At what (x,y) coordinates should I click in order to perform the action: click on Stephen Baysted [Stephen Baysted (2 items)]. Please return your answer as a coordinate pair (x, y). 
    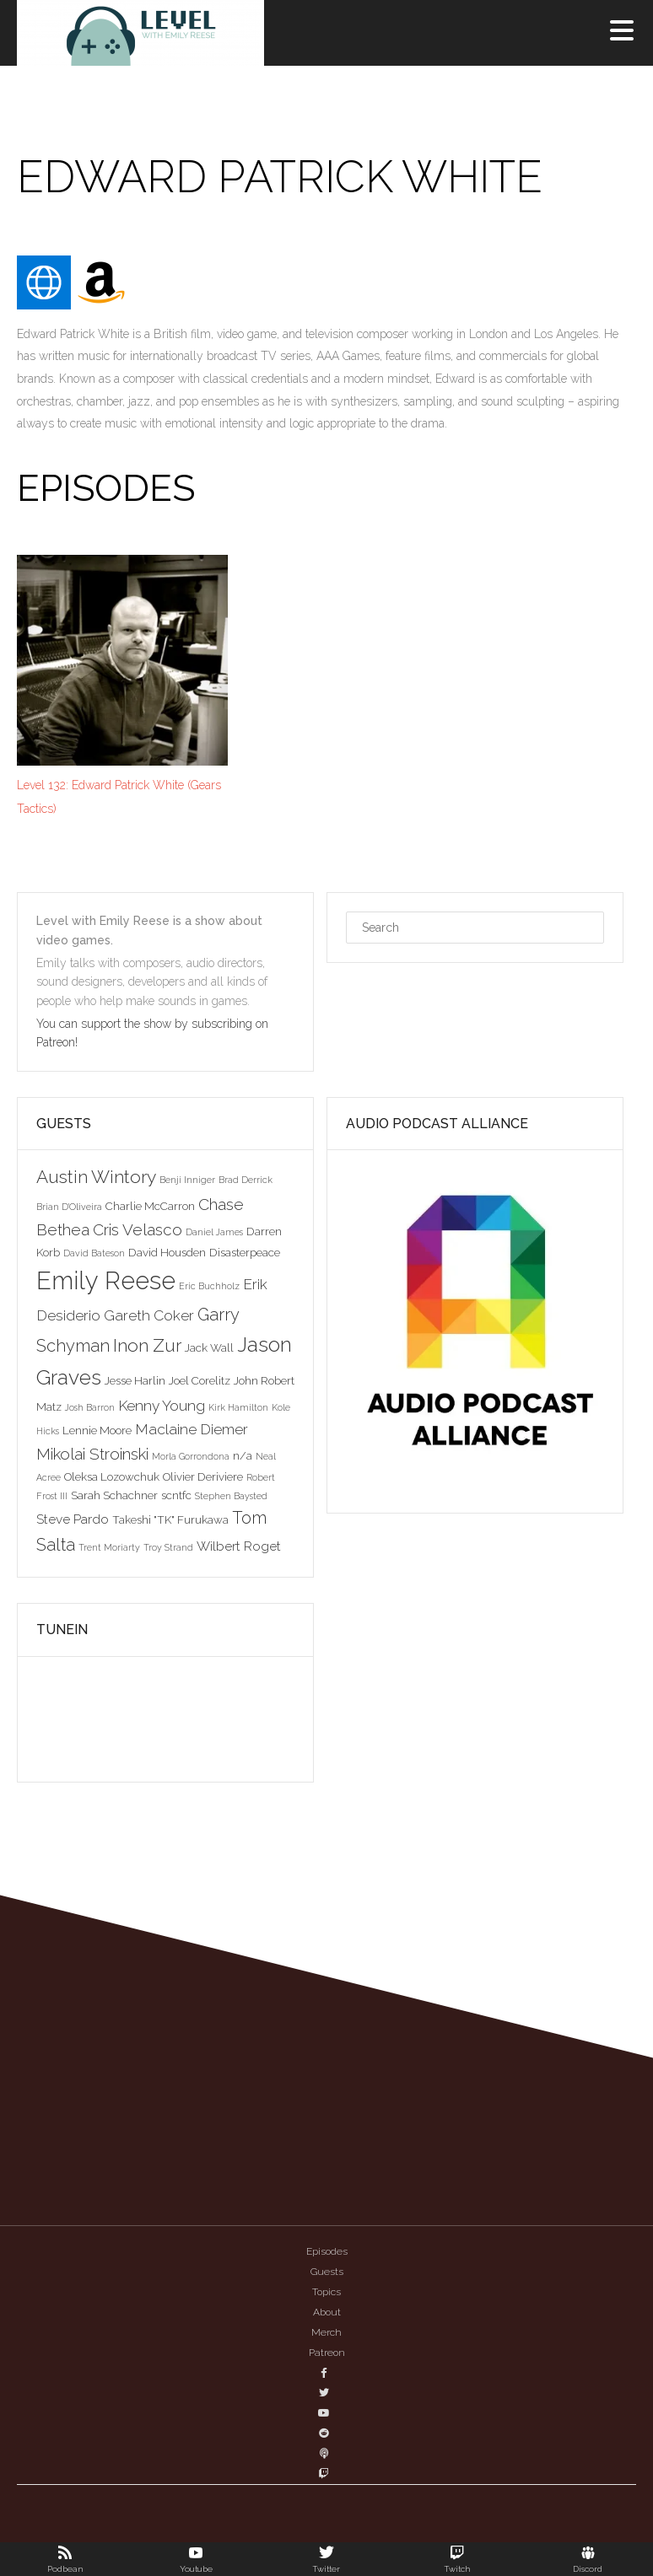
    Looking at the image, I should click on (231, 1496).